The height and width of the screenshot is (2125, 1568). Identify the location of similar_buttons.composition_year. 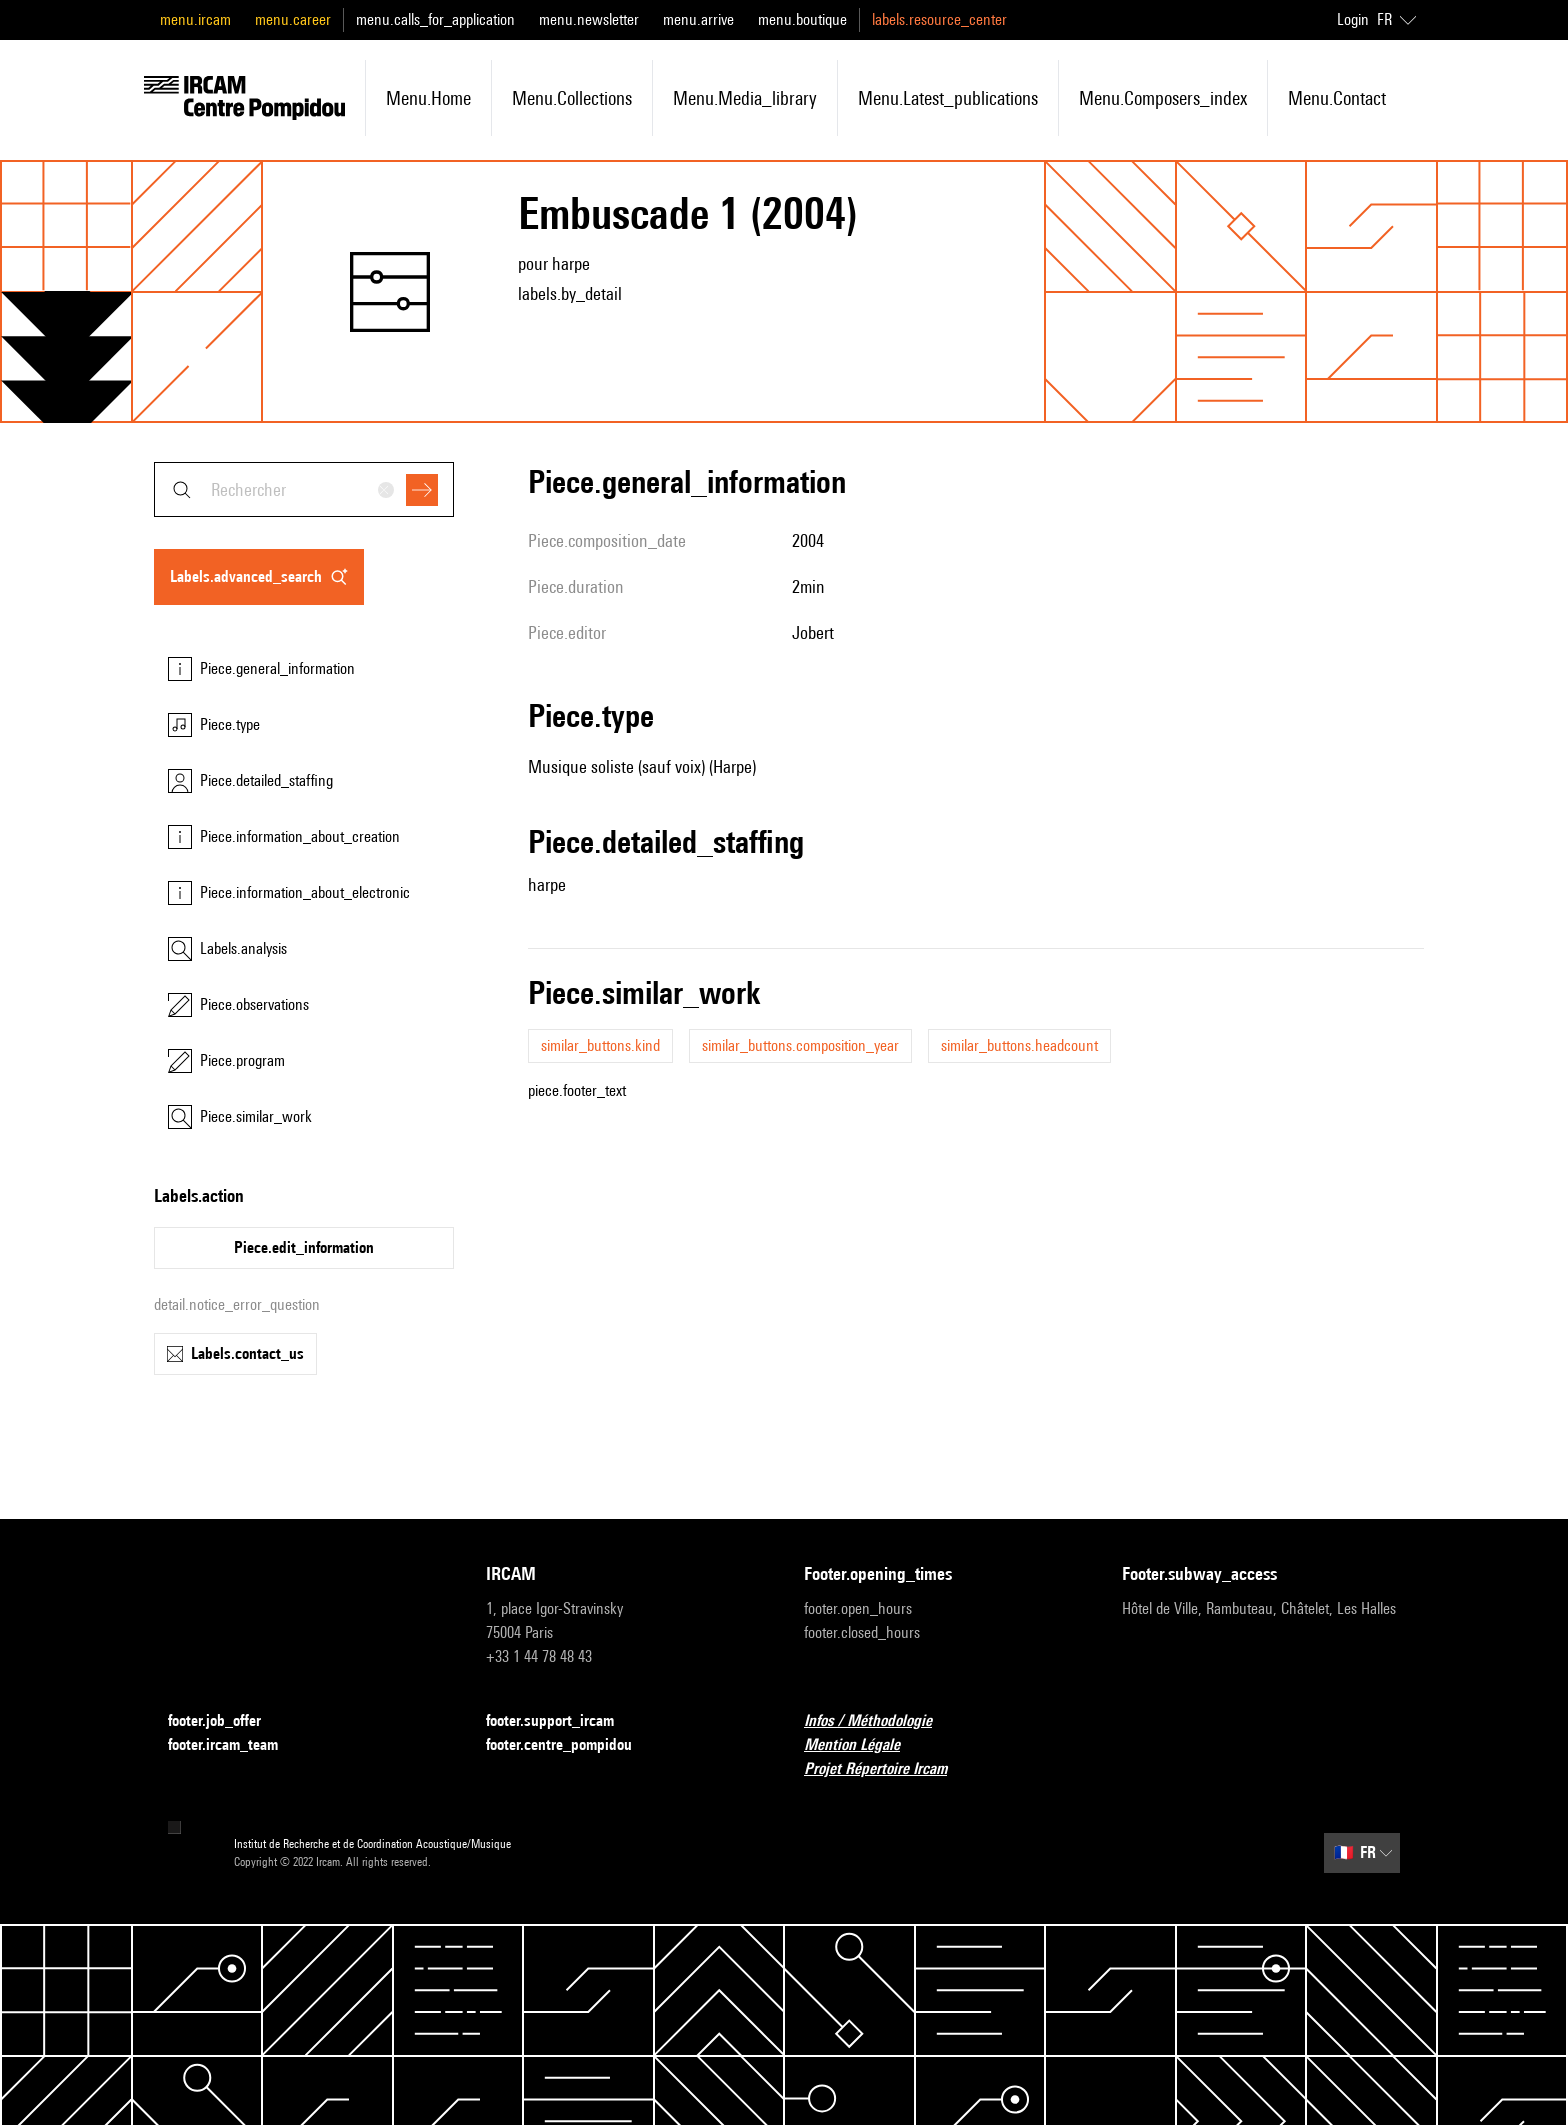
(800, 1045).